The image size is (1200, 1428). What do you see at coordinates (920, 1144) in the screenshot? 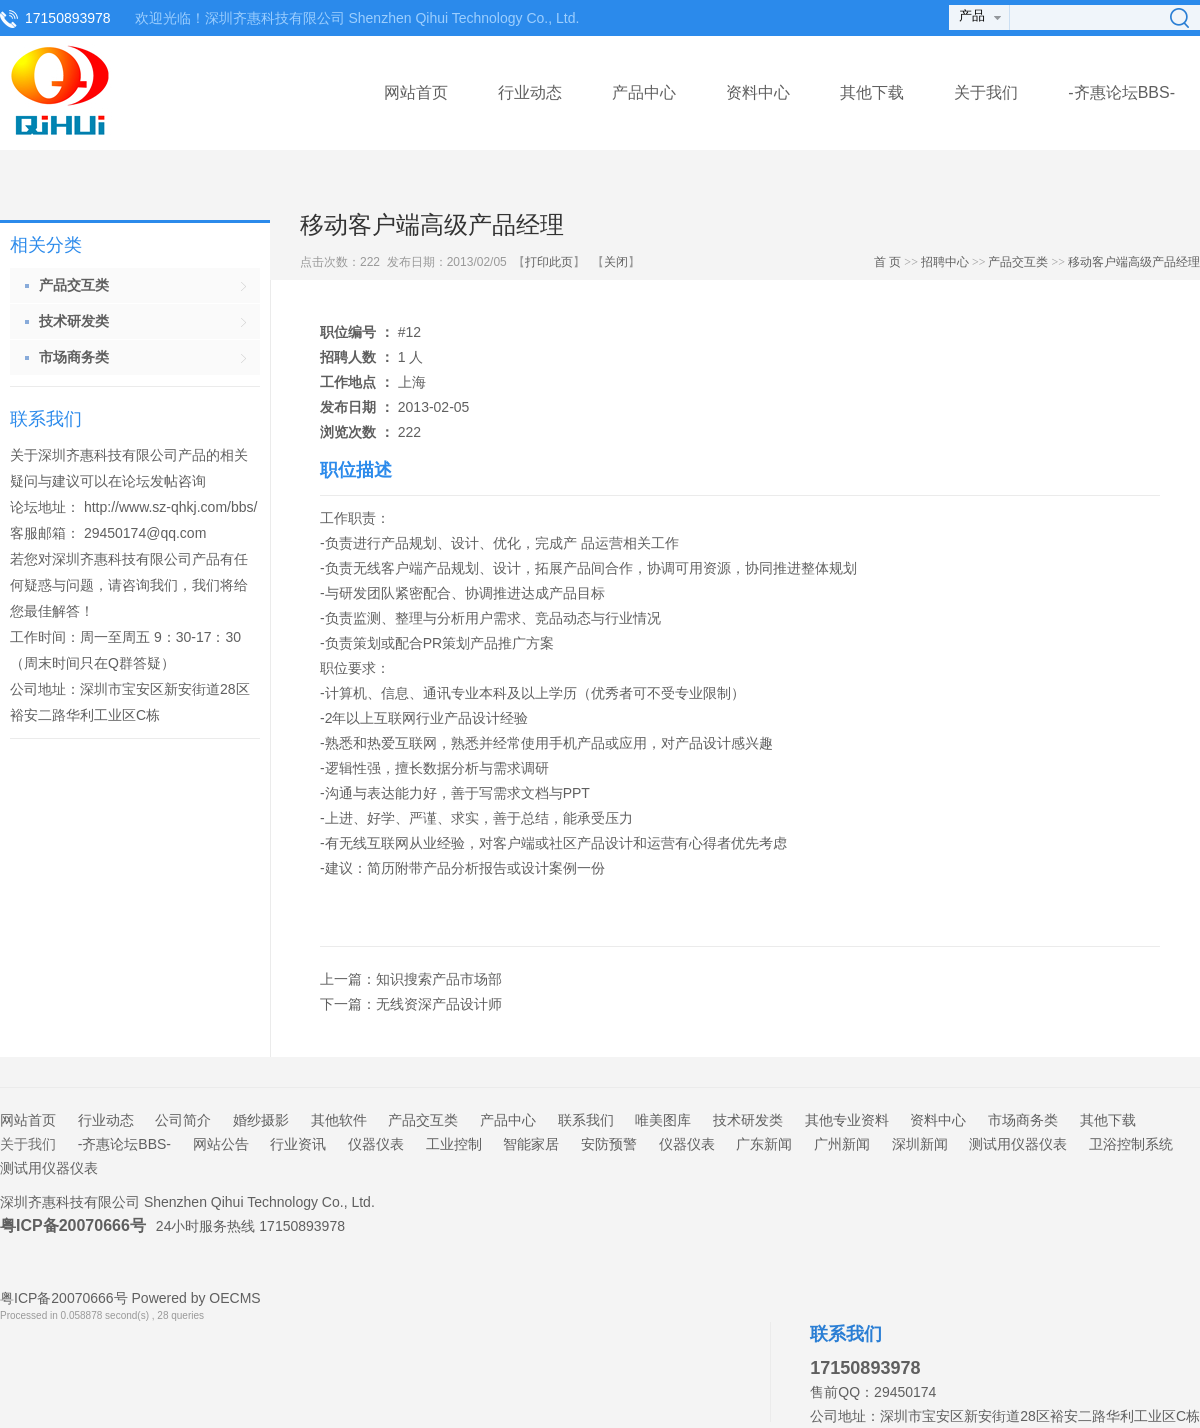
I see `深圳新闻` at bounding box center [920, 1144].